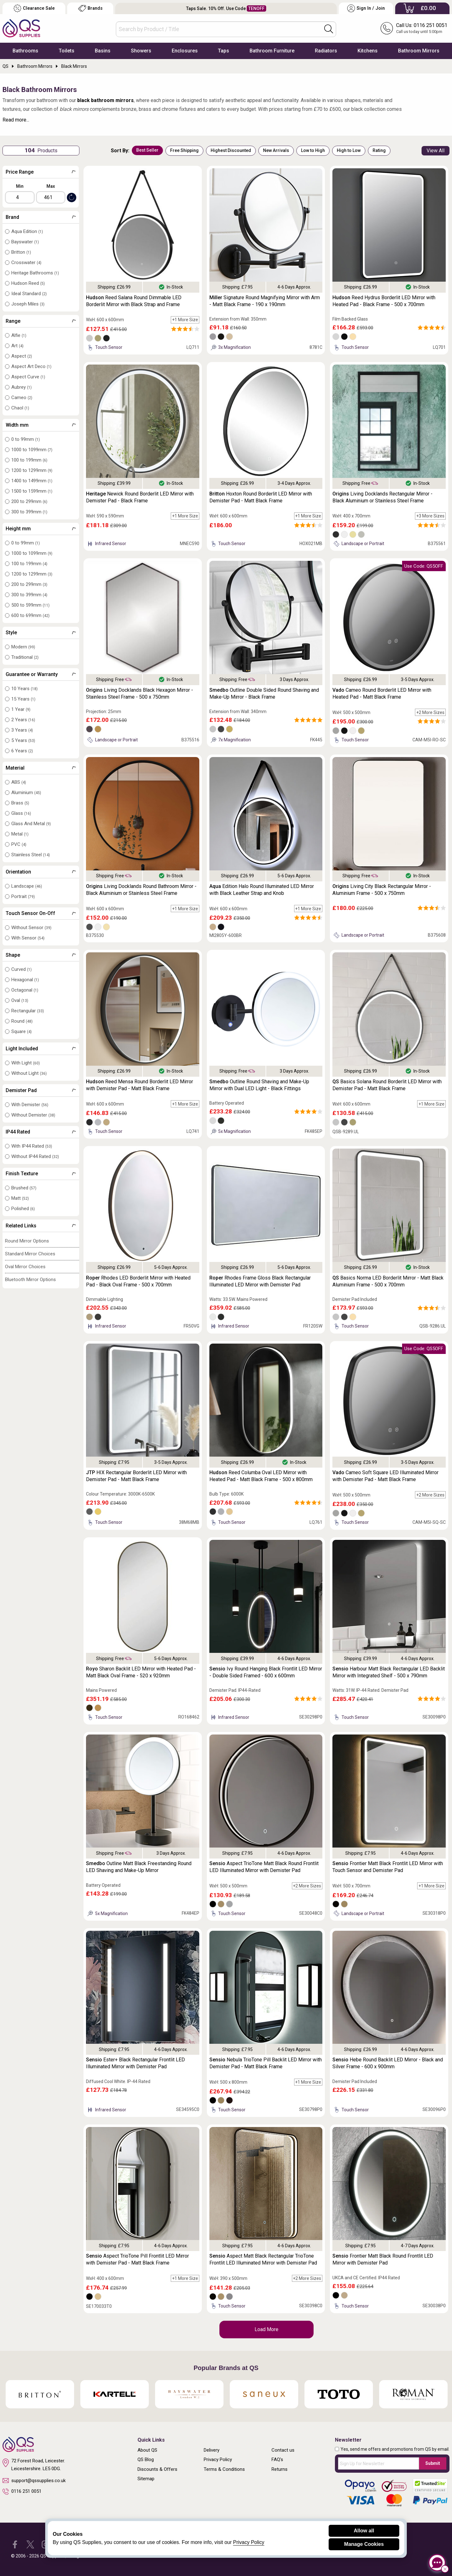 The image size is (452, 2576). Describe the element at coordinates (25, 242) in the screenshot. I see `Bayswater` at that location.